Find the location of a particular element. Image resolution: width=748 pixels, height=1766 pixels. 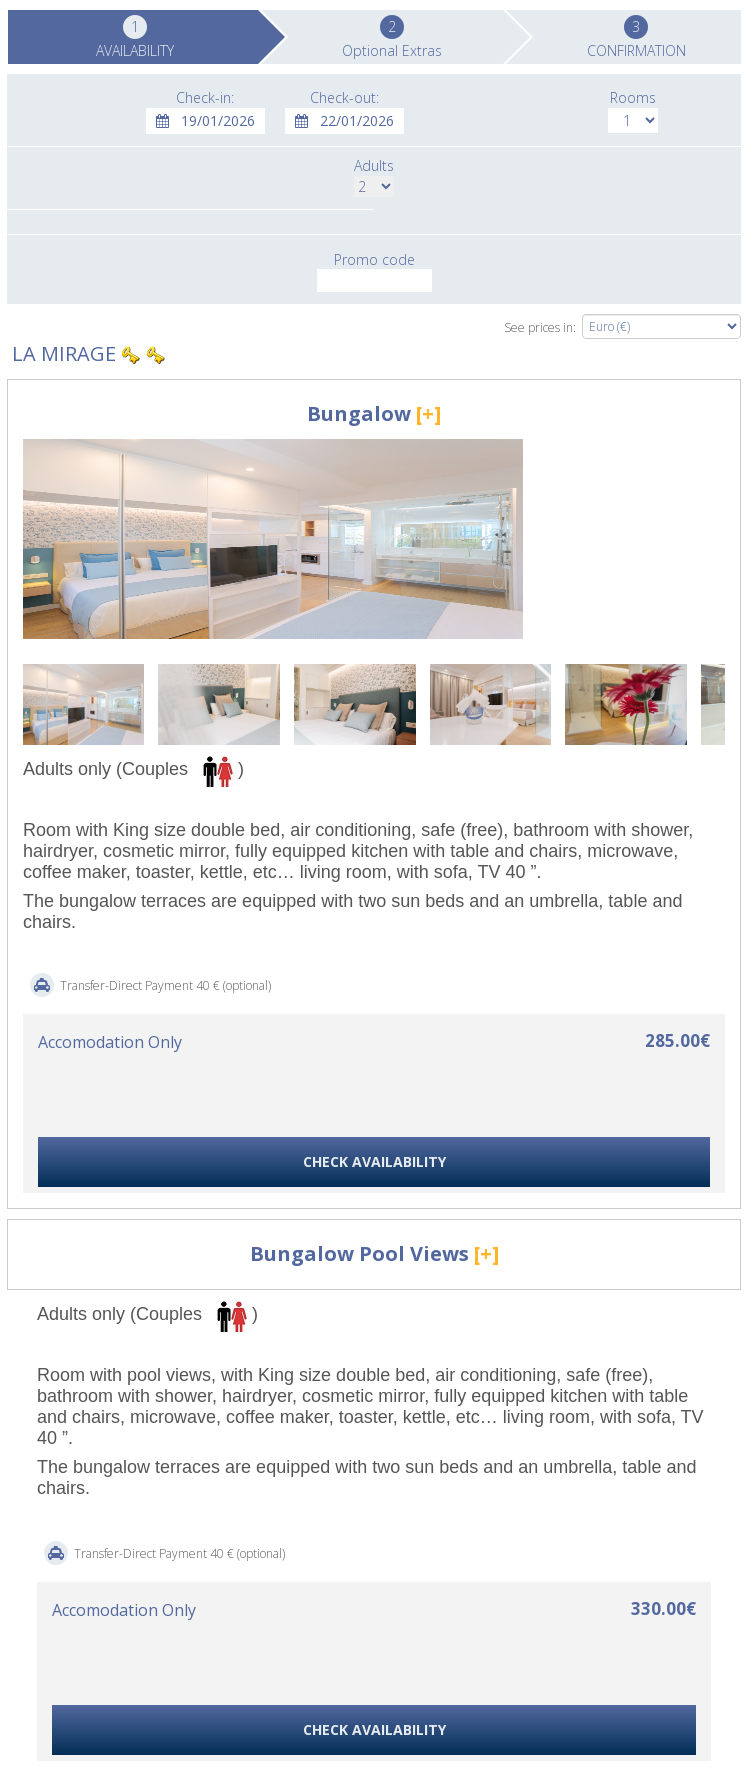

CHECK AVAILABILITY is located at coordinates (374, 1161).